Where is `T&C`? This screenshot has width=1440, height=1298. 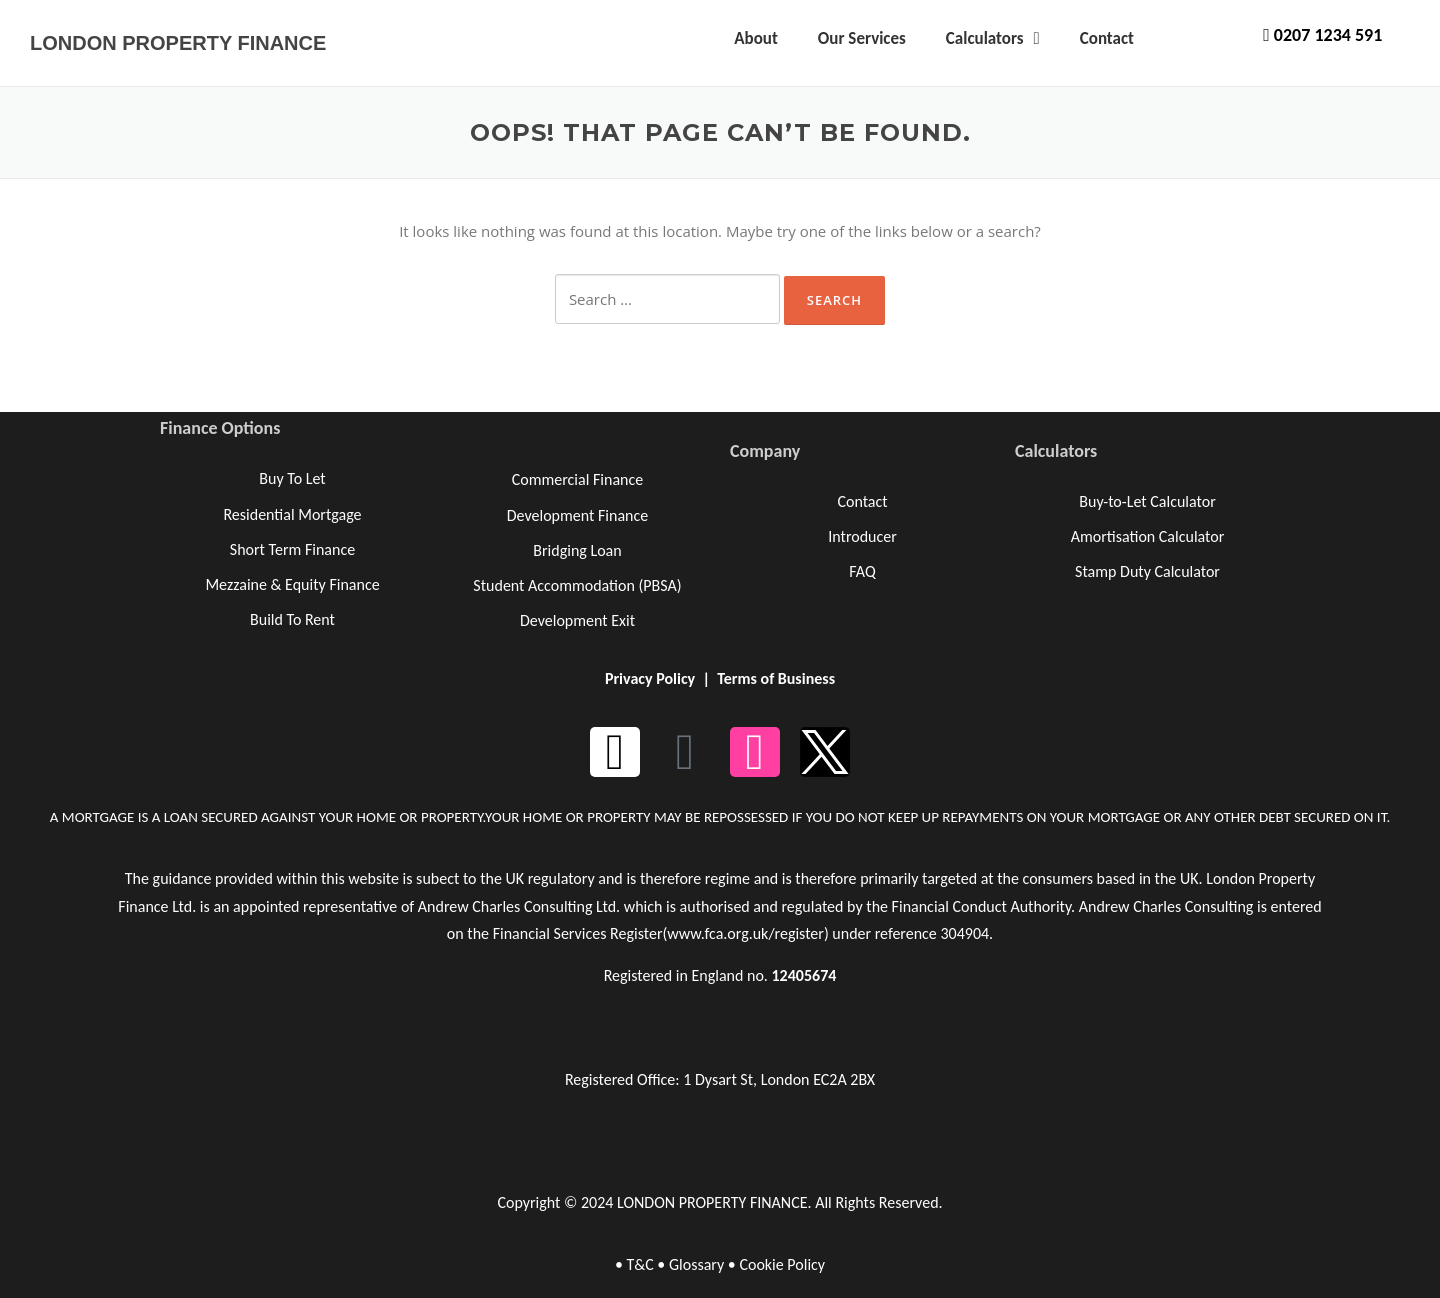
T&C is located at coordinates (639, 1264).